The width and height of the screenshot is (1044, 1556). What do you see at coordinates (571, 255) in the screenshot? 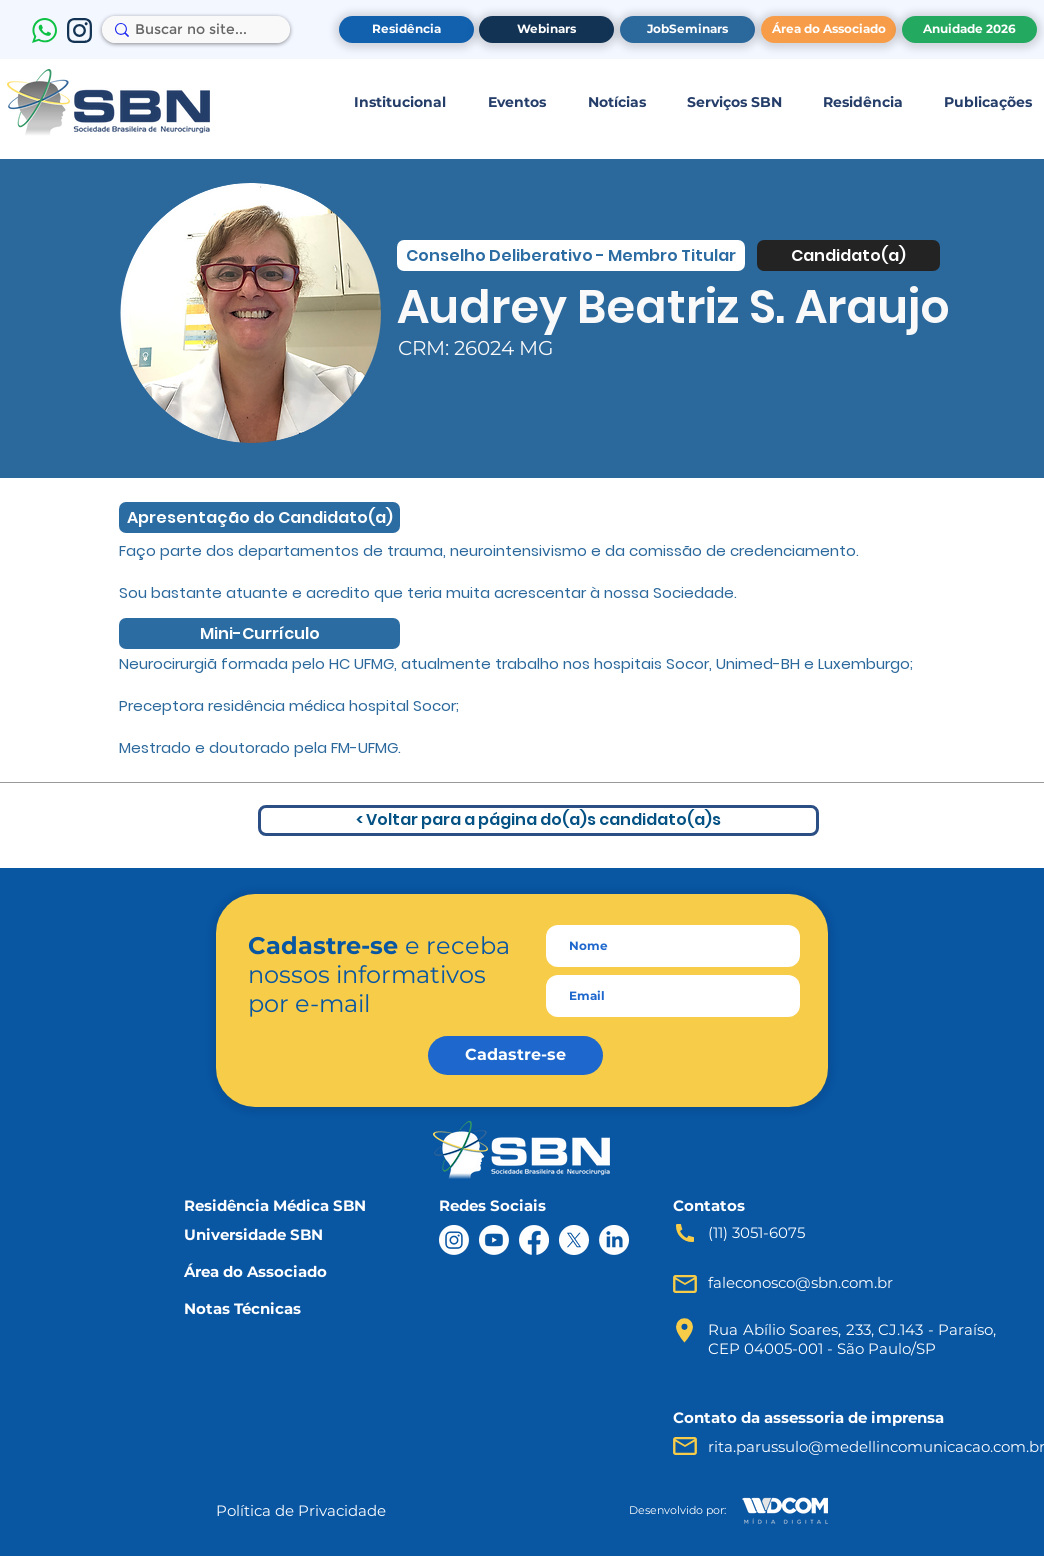
I see `[Conselho Deliberativo - Membro Titular]` at bounding box center [571, 255].